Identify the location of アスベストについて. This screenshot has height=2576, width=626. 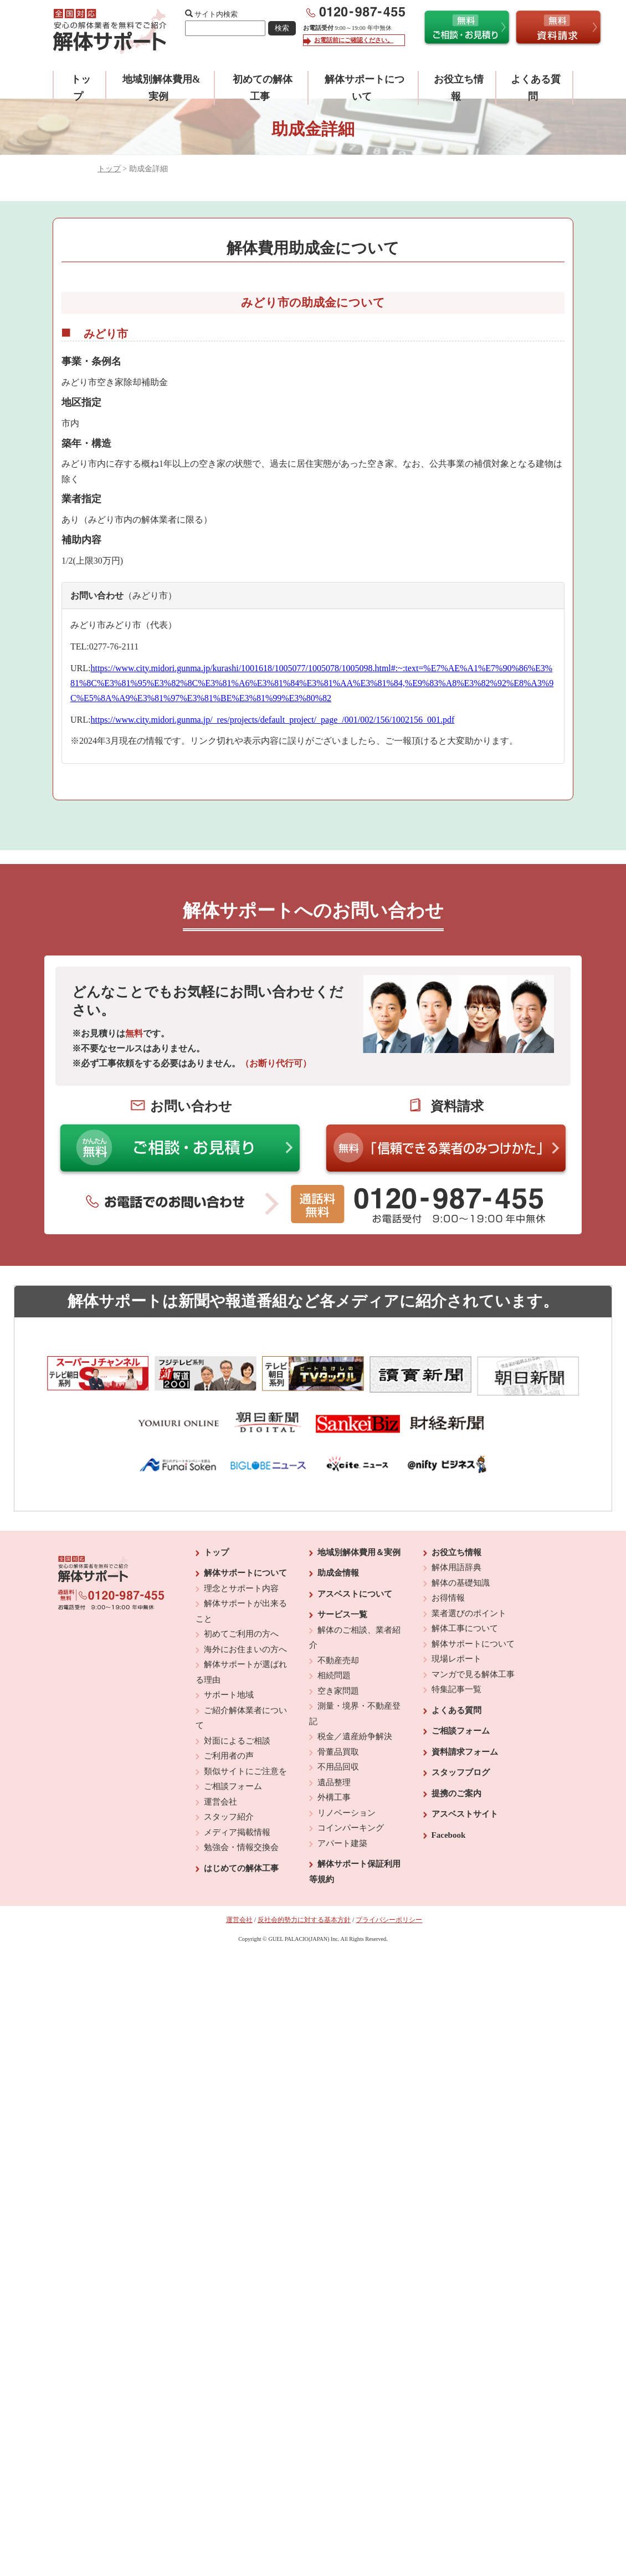
(354, 1593).